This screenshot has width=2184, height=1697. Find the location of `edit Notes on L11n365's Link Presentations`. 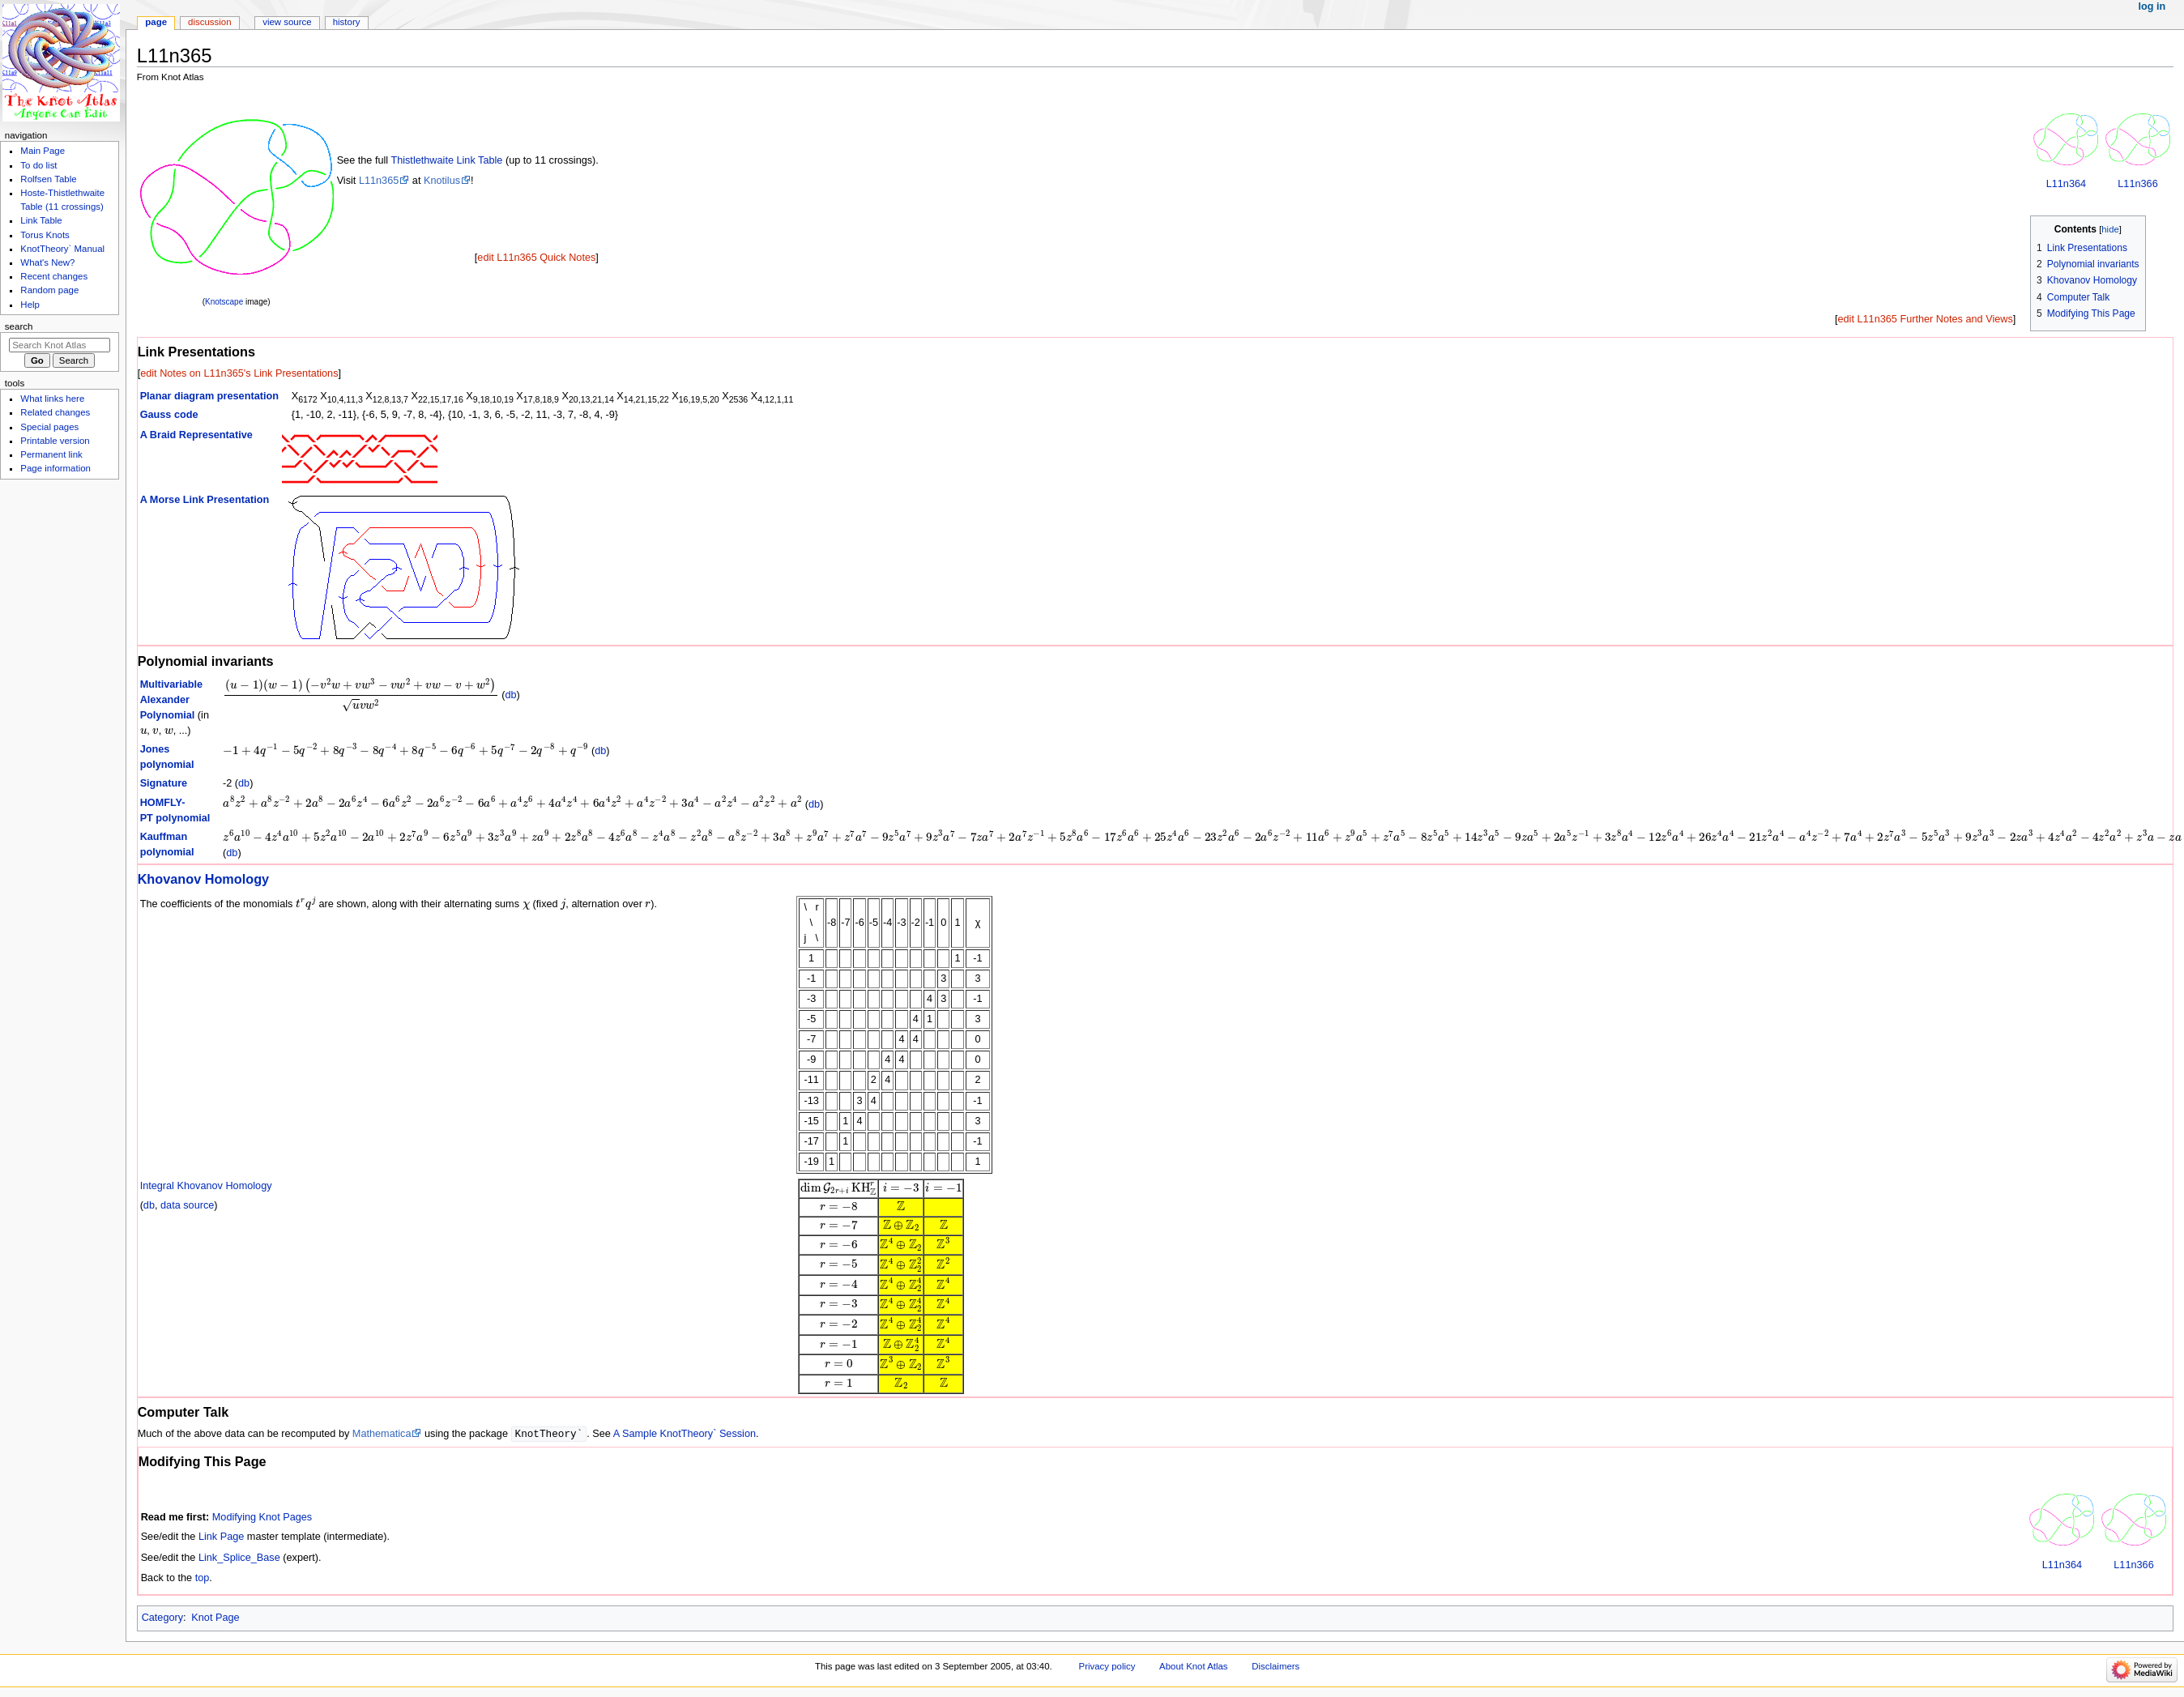

edit Notes on L11n365's Link Presentations is located at coordinates (239, 373).